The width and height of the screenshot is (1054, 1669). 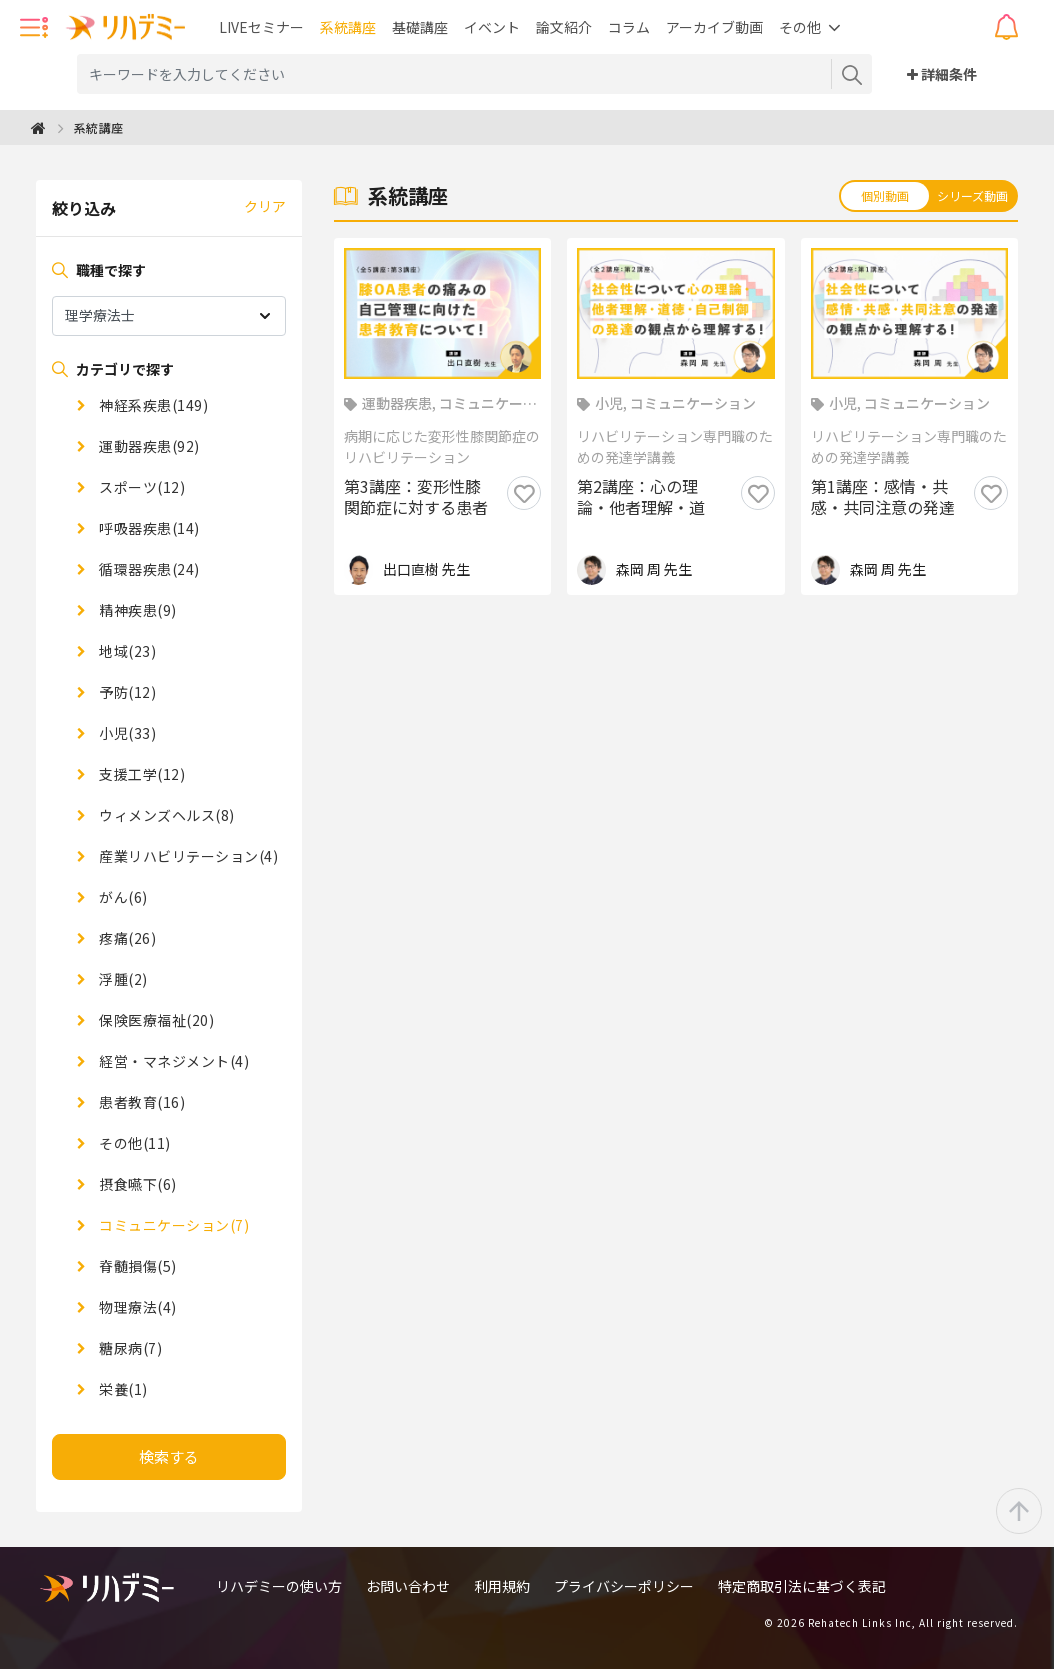 I want to click on リハデミーの使い方, so click(x=279, y=1586).